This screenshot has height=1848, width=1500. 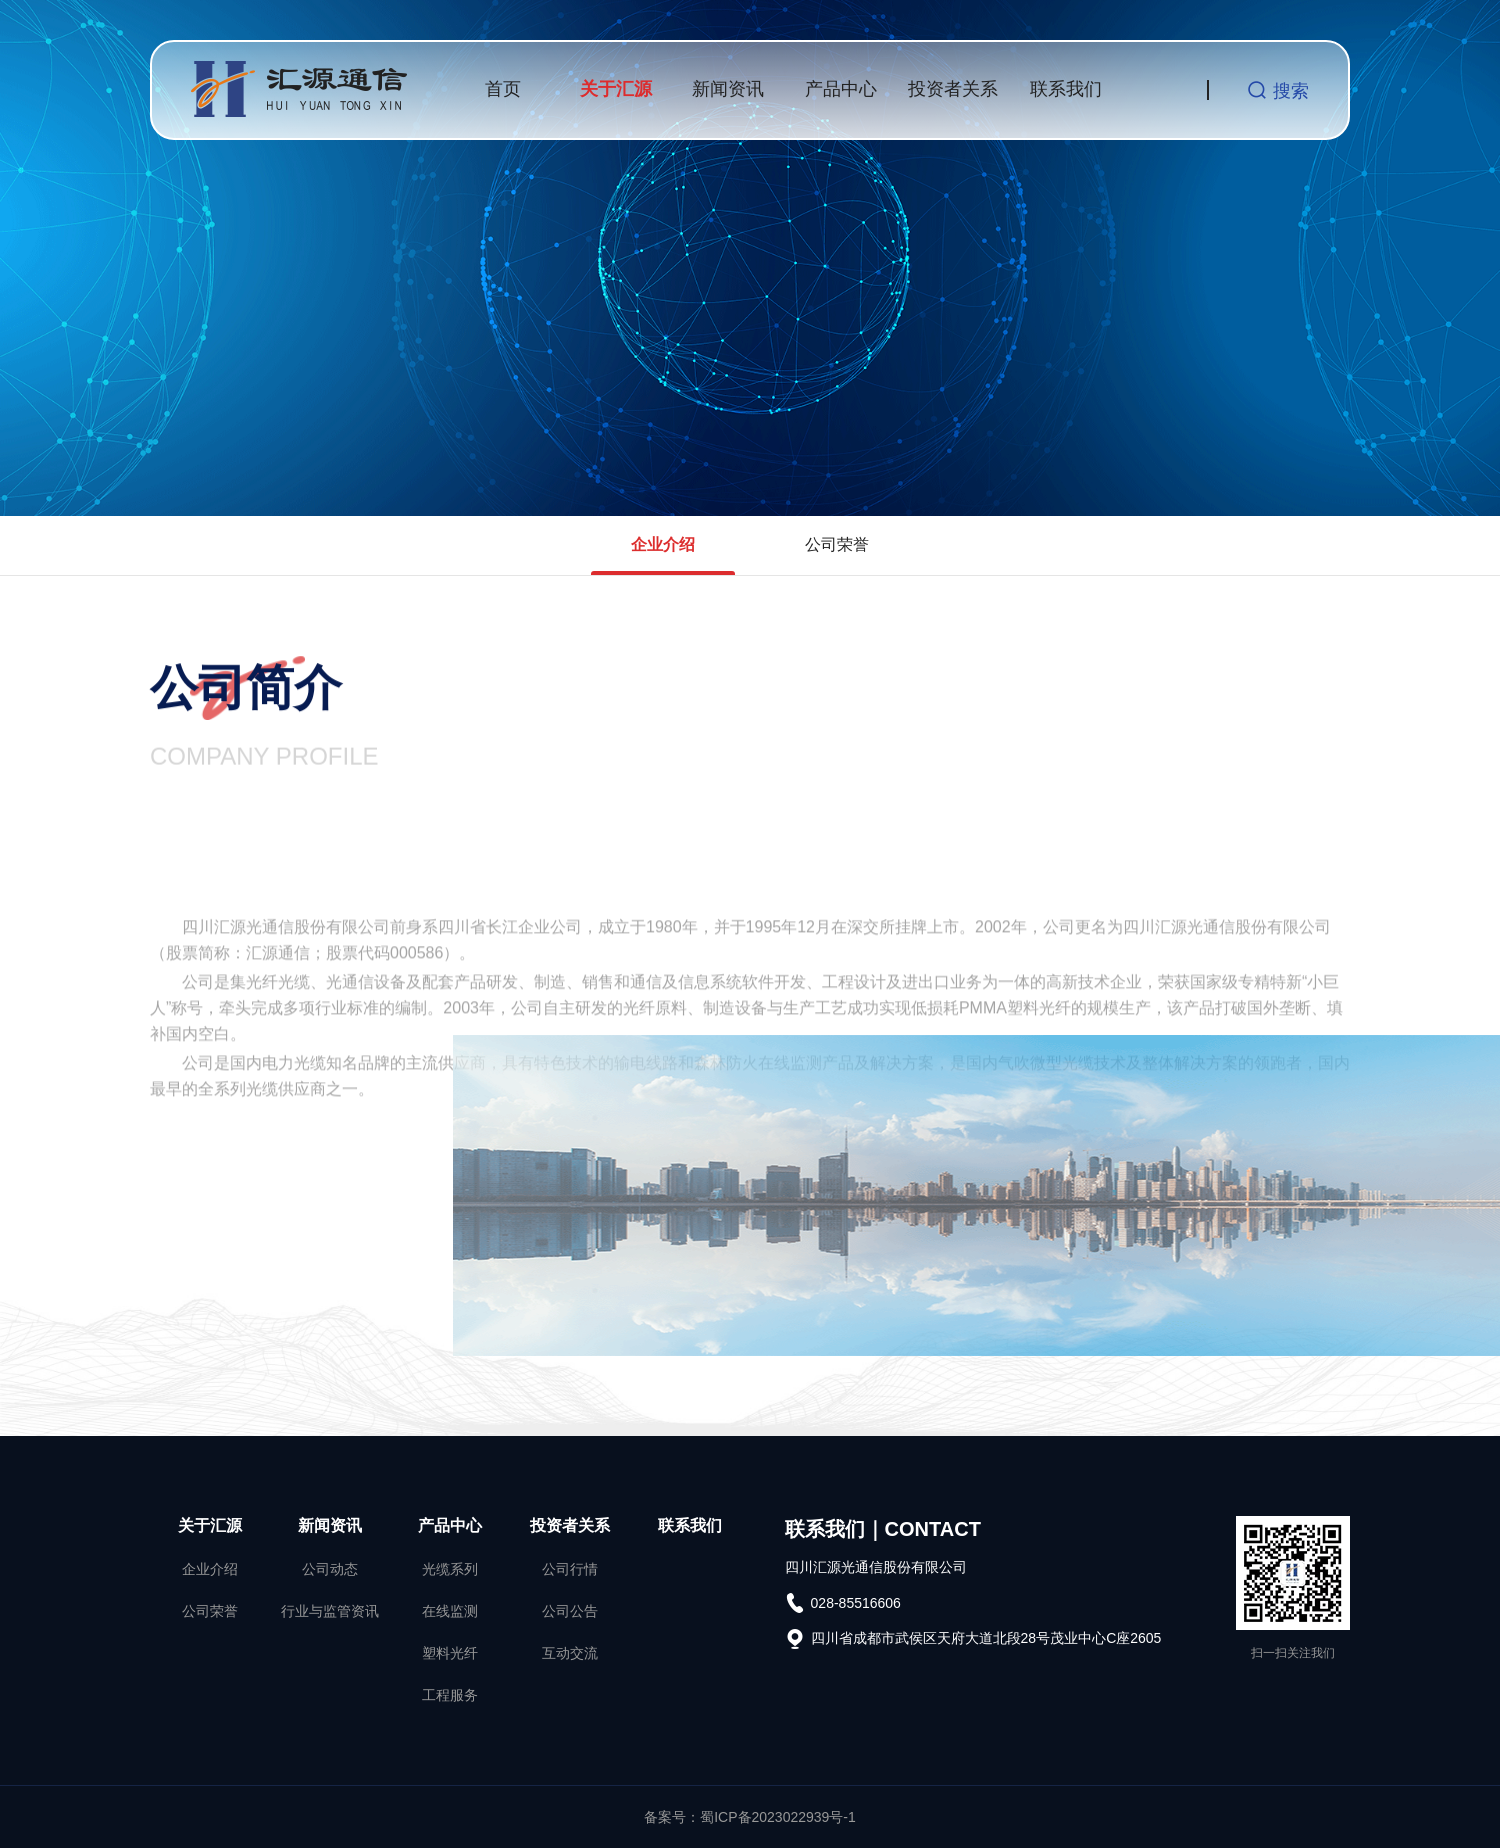 I want to click on 行业与监管资讯, so click(x=330, y=1611).